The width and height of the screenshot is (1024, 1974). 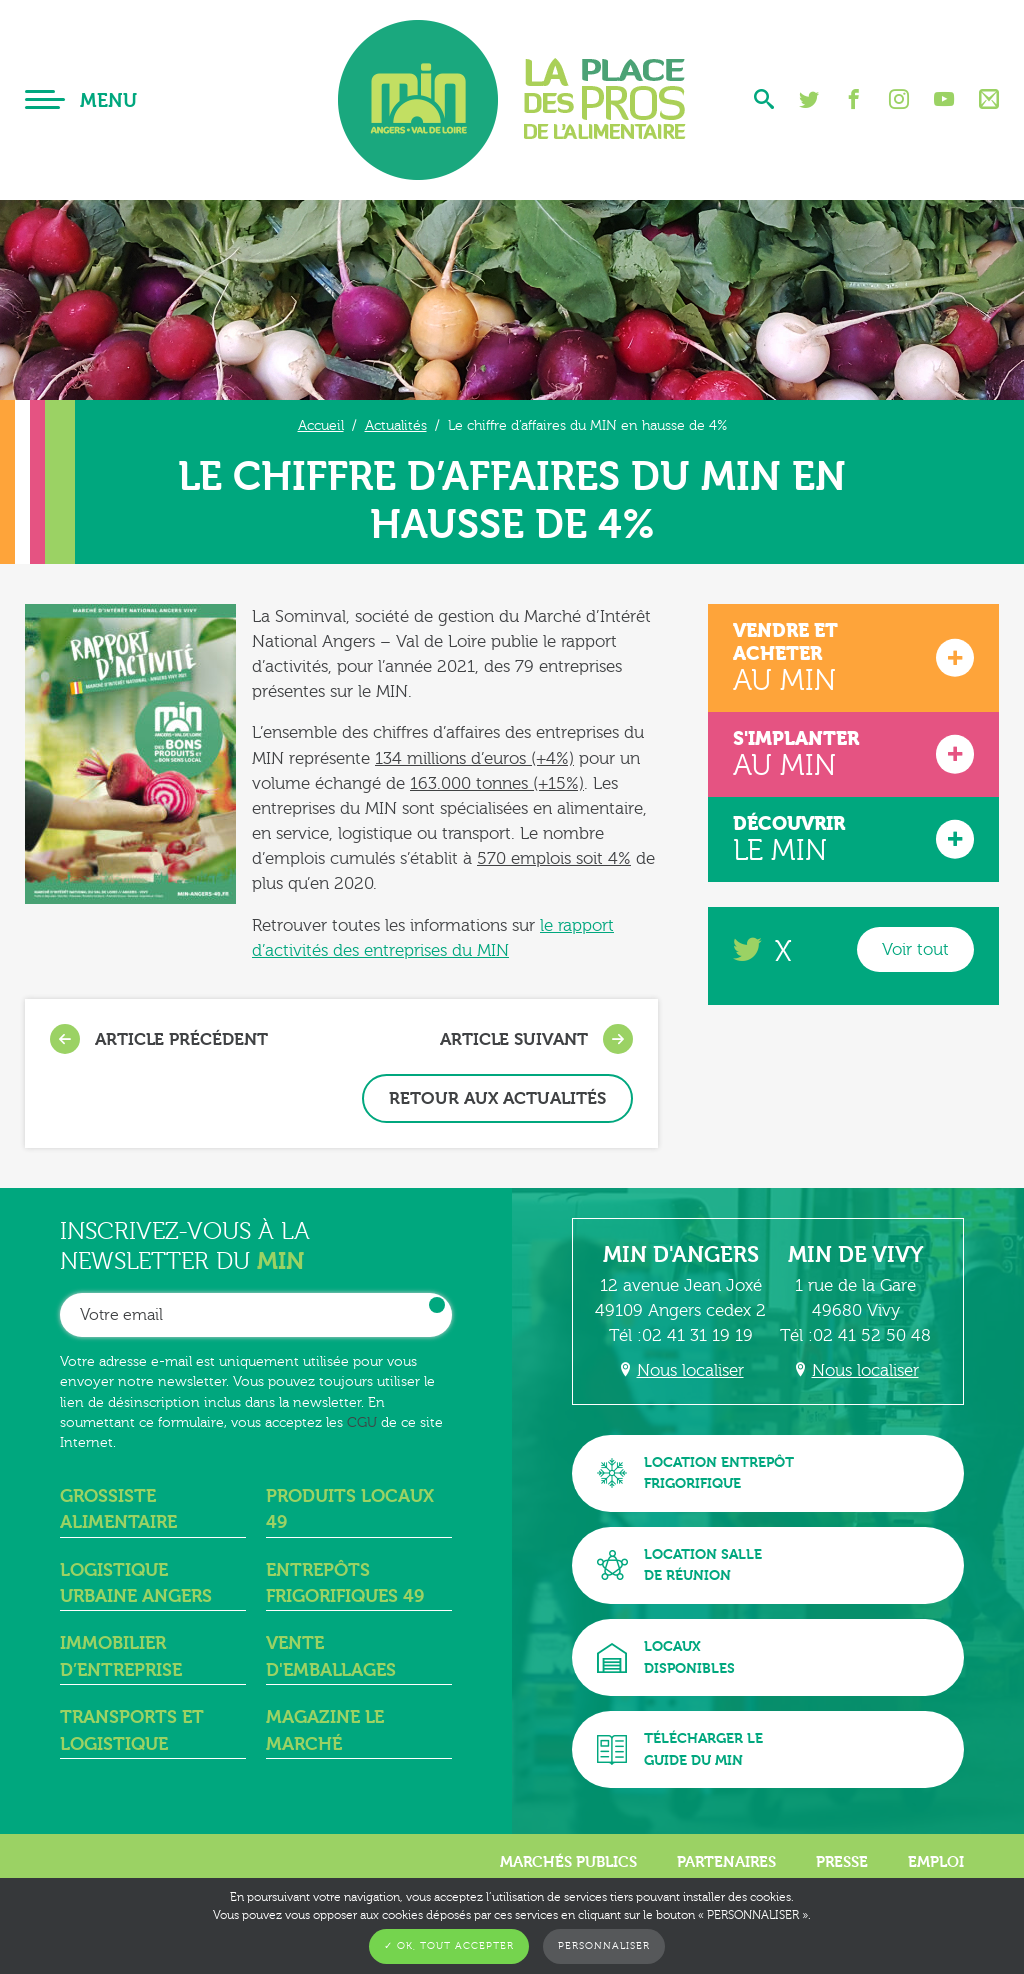 What do you see at coordinates (350, 1509) in the screenshot?
I see `Produits locaux 49` at bounding box center [350, 1509].